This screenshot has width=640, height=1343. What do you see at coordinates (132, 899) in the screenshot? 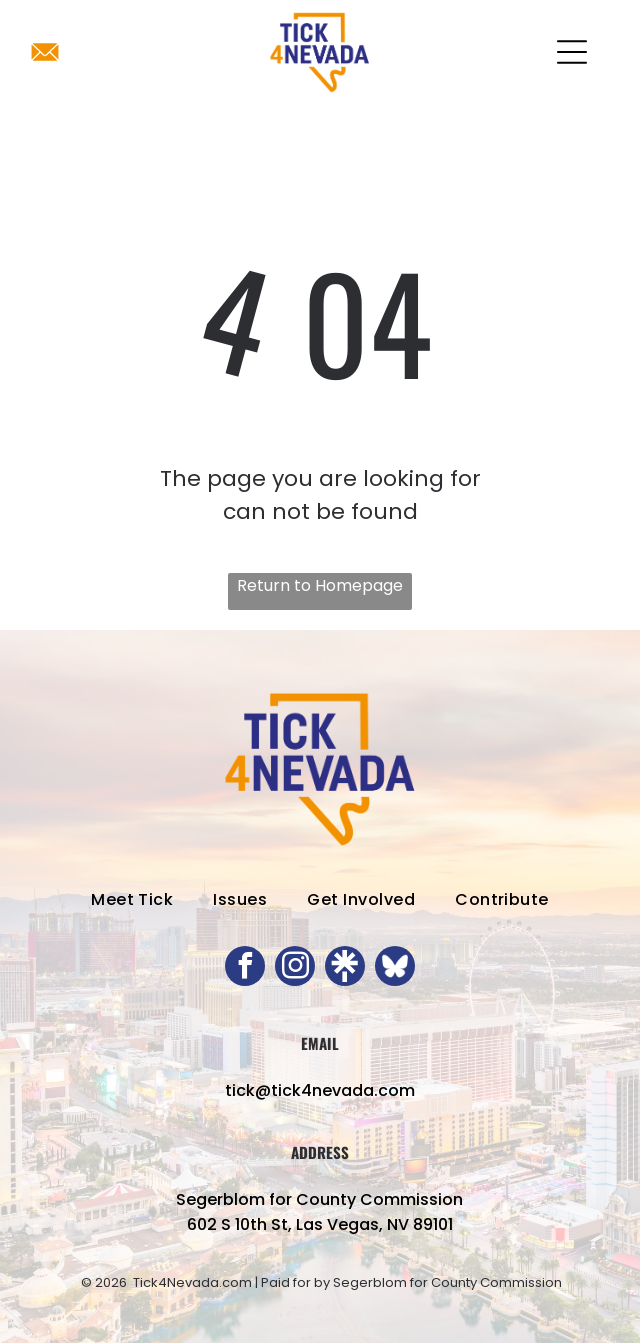
I see `[menuitem]` at bounding box center [132, 899].